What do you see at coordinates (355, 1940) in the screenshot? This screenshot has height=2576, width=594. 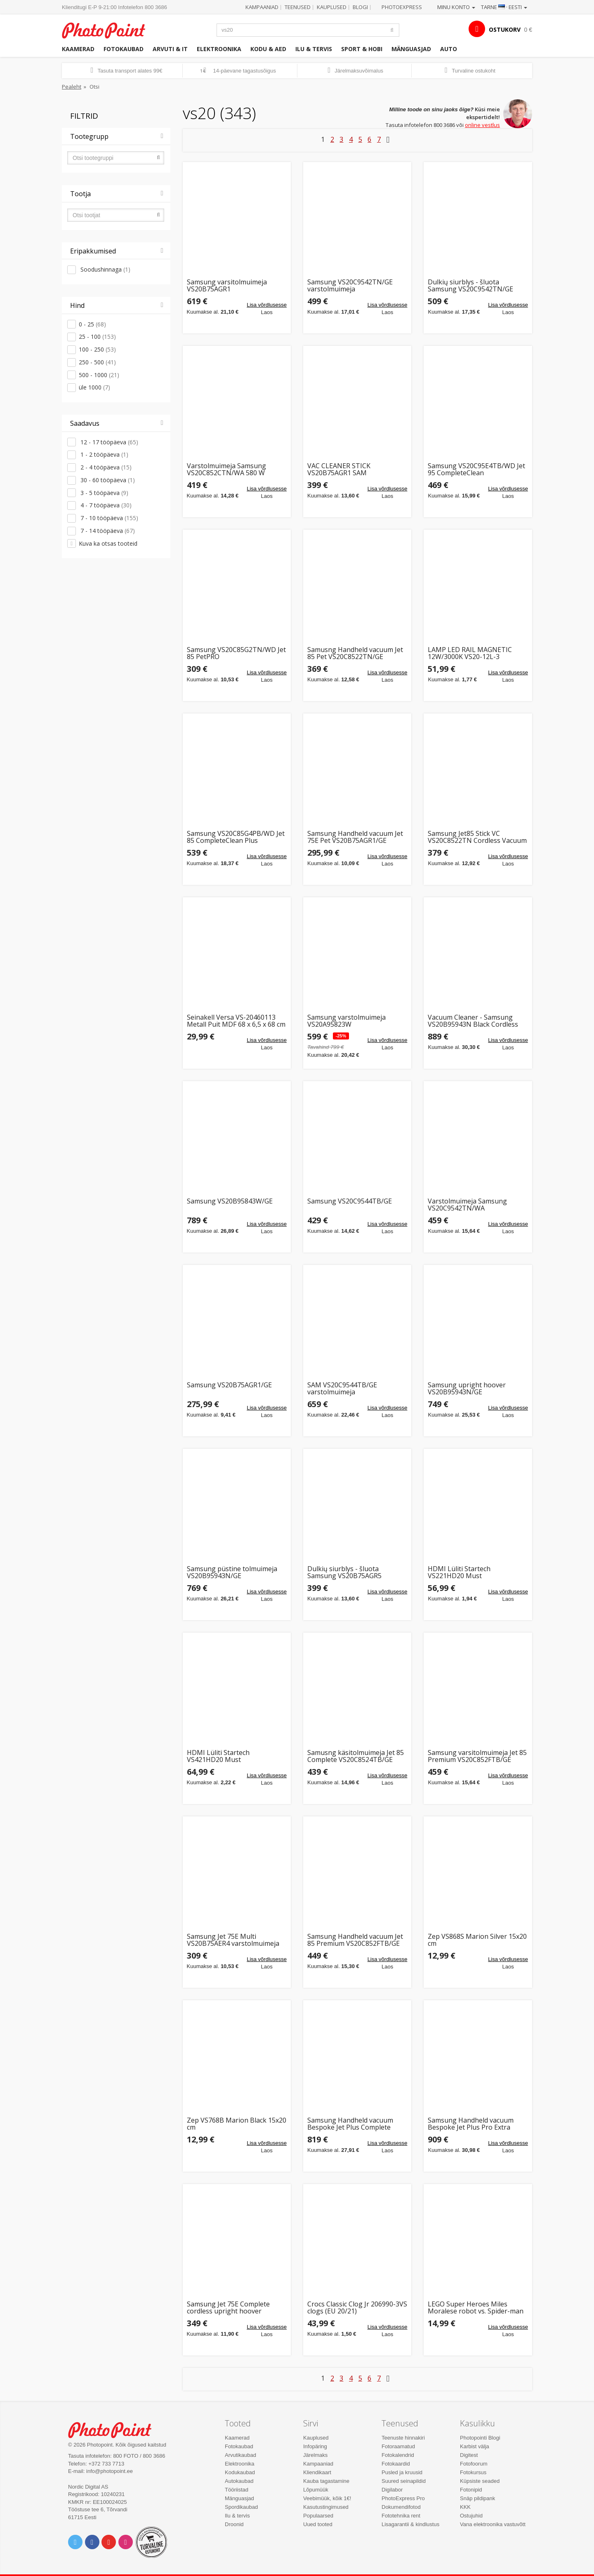 I see `Samsung Handheld vacuum Jet 85 Premium VS20C852FTB/GE` at bounding box center [355, 1940].